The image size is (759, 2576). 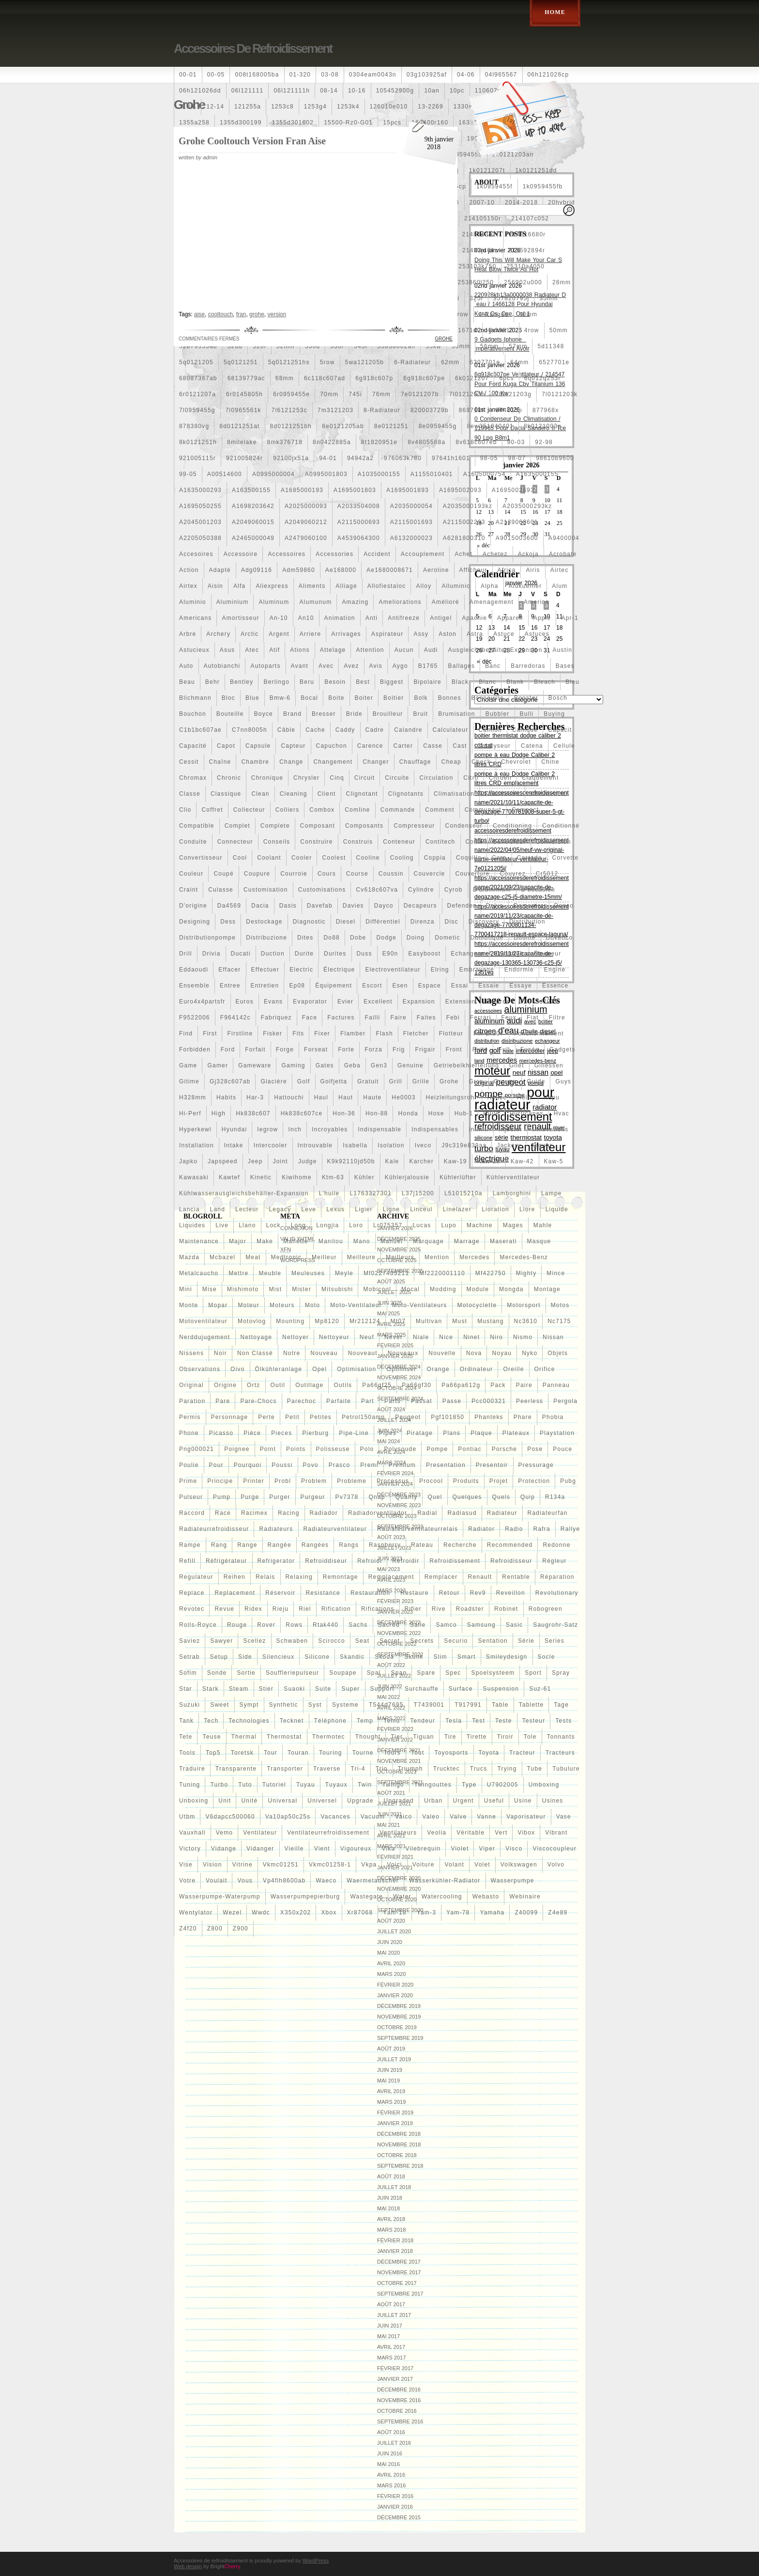 I want to click on toyota, so click(x=489, y=1752).